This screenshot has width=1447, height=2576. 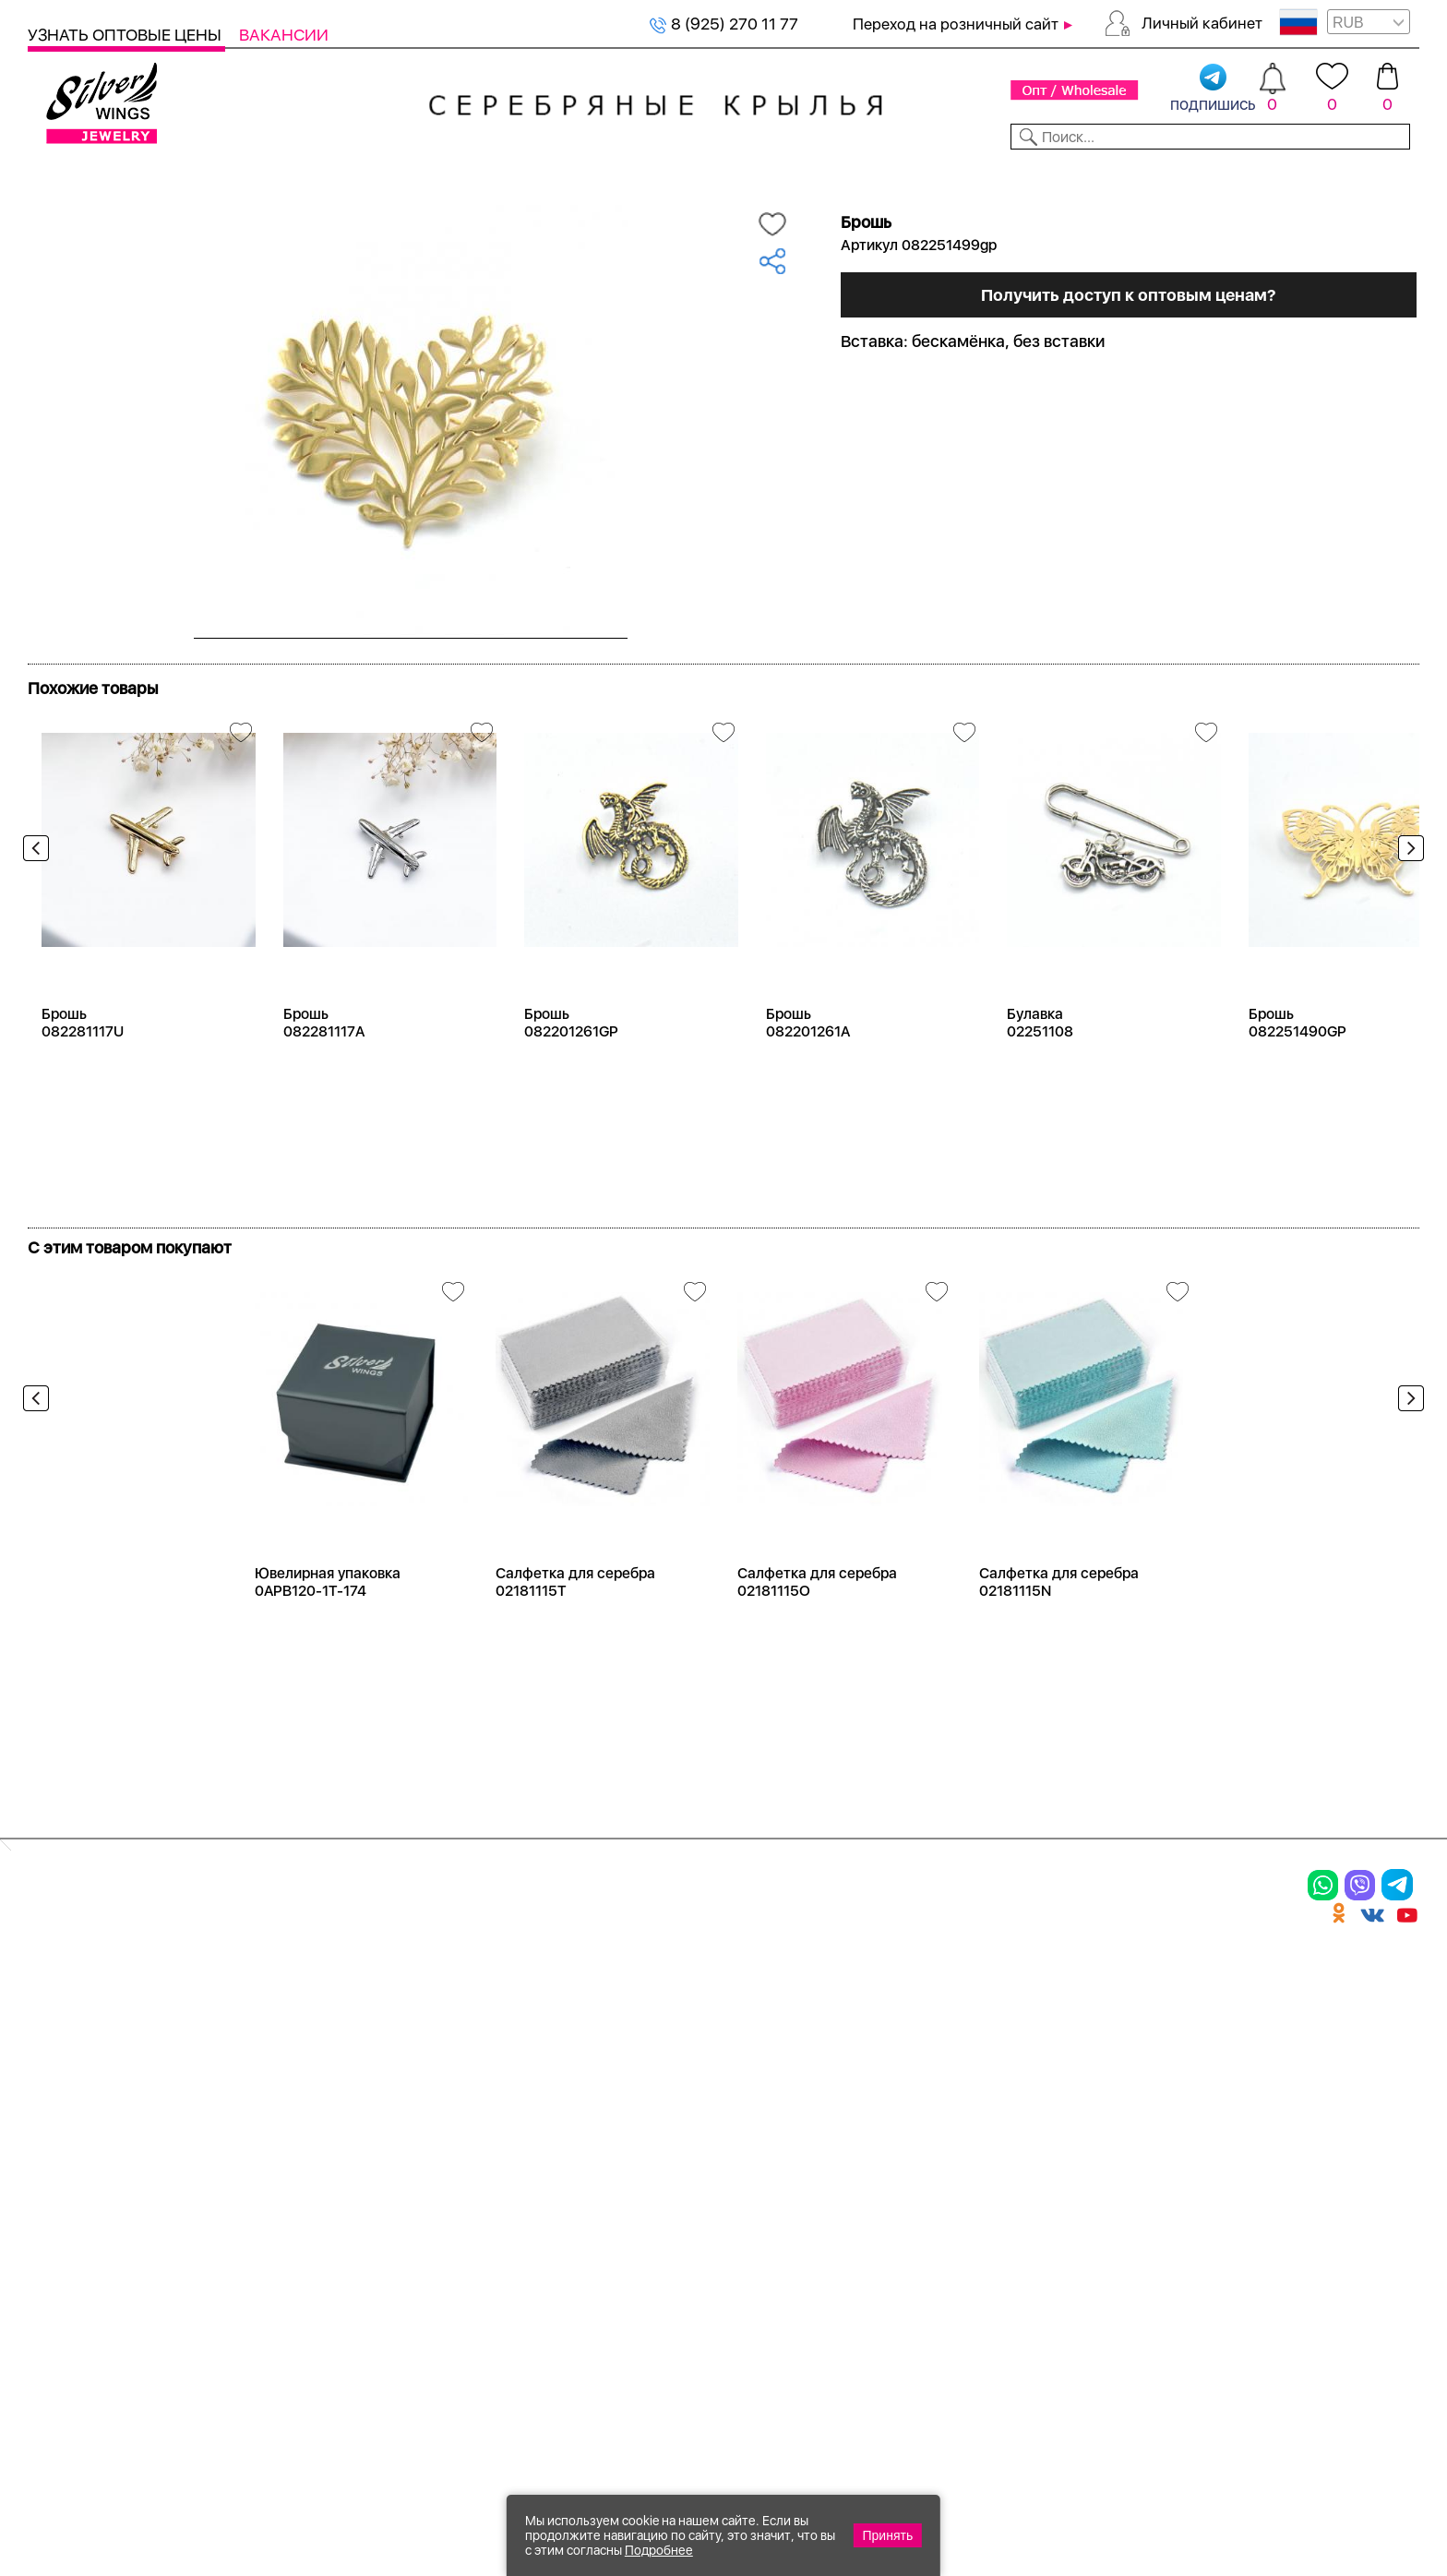 I want to click on Fashion blog, so click(x=911, y=2192).